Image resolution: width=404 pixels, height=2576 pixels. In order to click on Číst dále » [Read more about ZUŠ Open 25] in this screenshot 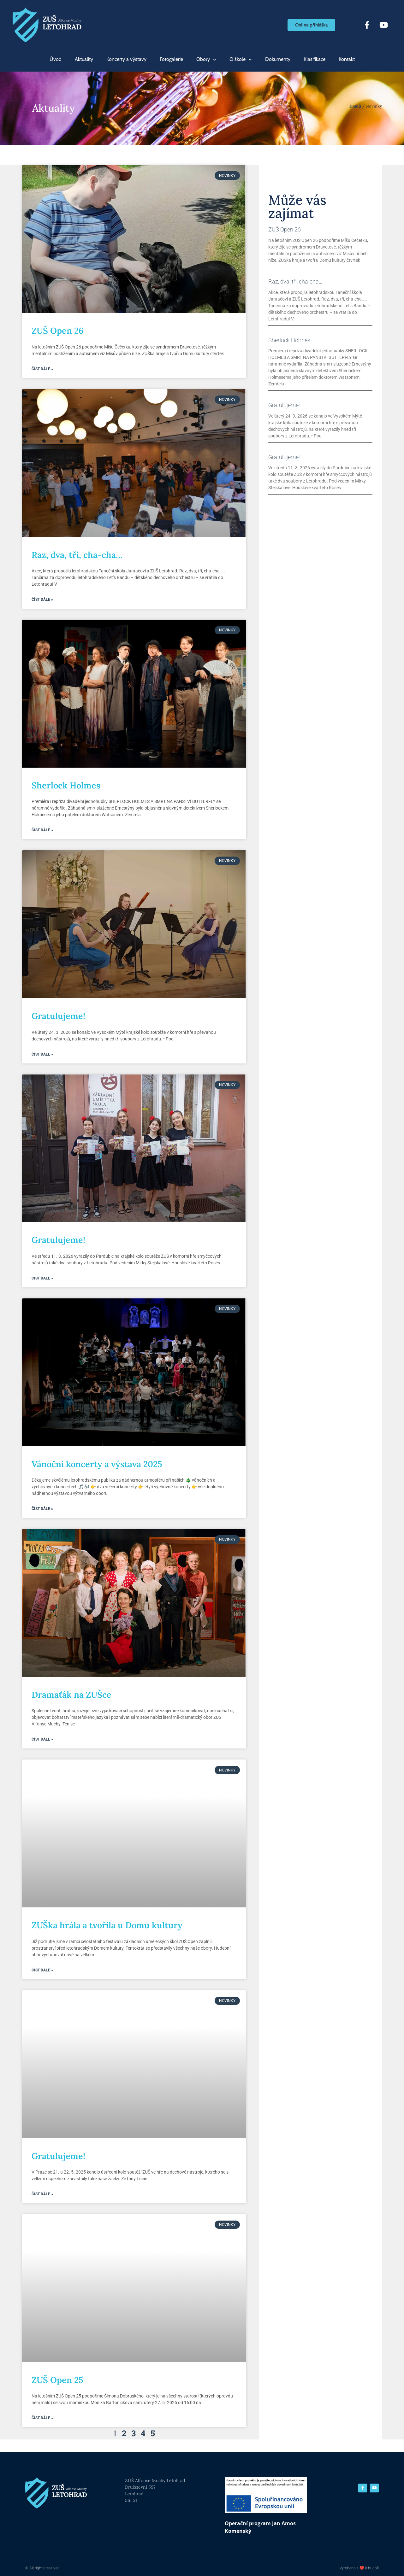, I will do `click(42, 2418)`.